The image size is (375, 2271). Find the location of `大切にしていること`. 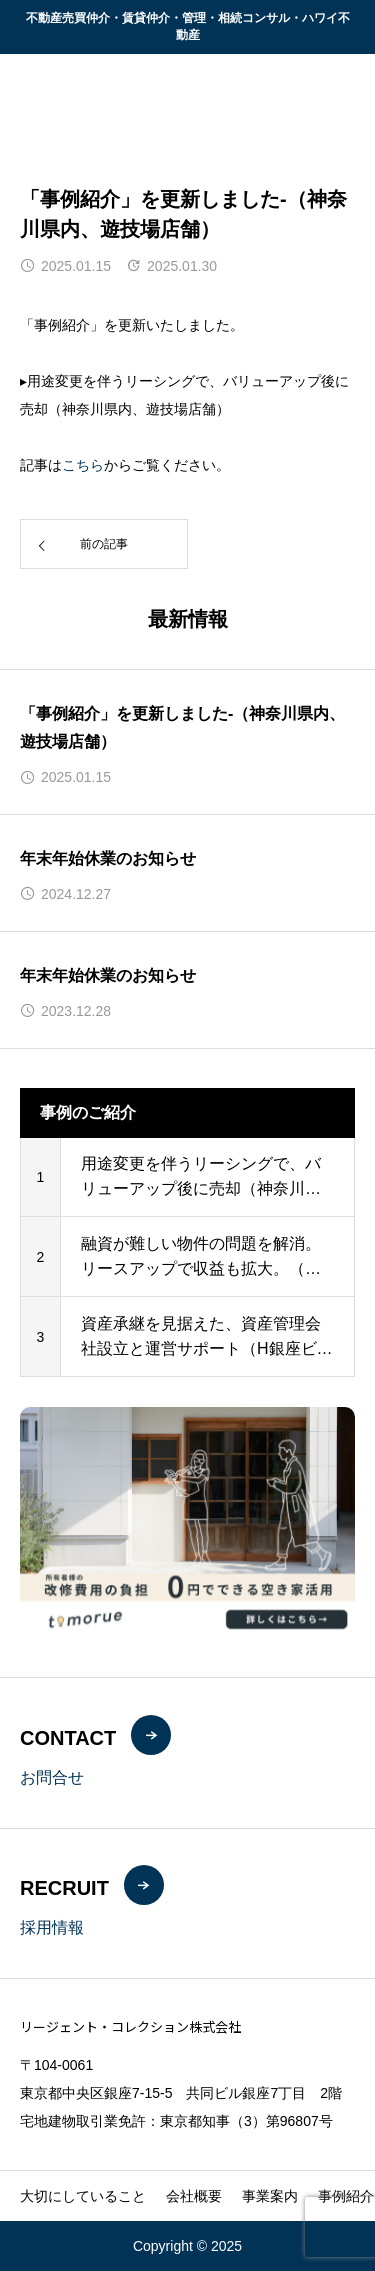

大切にしていること is located at coordinates (83, 2196).